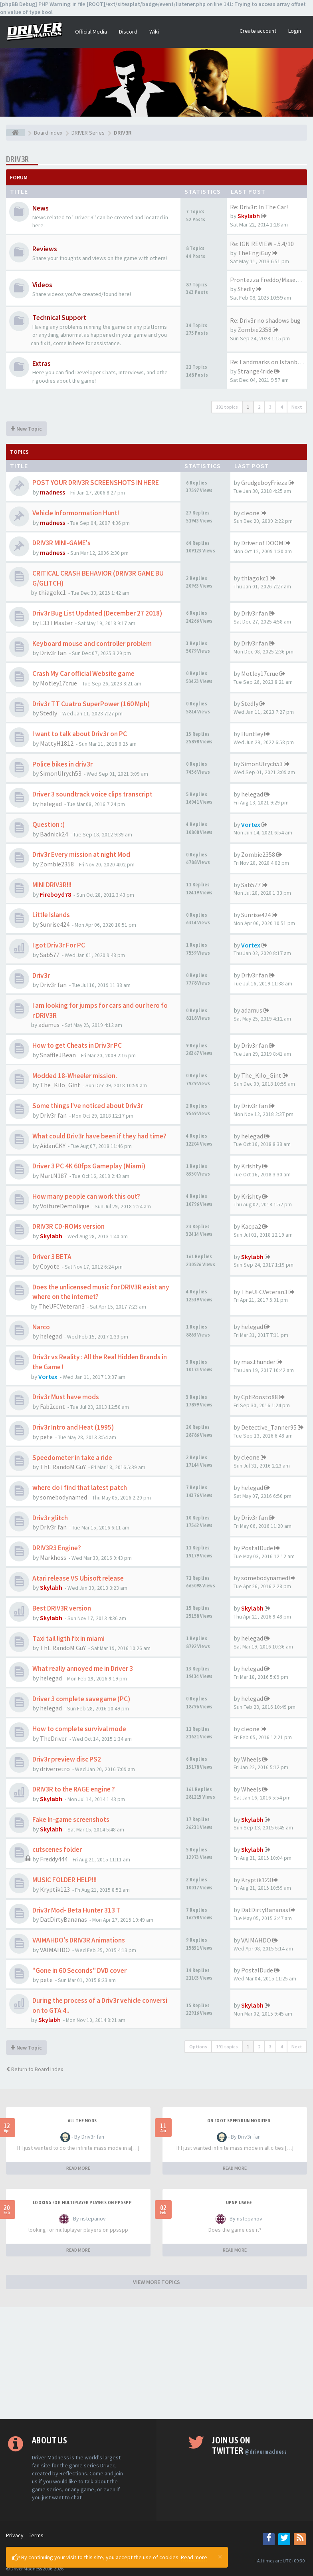 The image size is (313, 2576). What do you see at coordinates (61, 1608) in the screenshot?
I see `Best DRIV3R version` at bounding box center [61, 1608].